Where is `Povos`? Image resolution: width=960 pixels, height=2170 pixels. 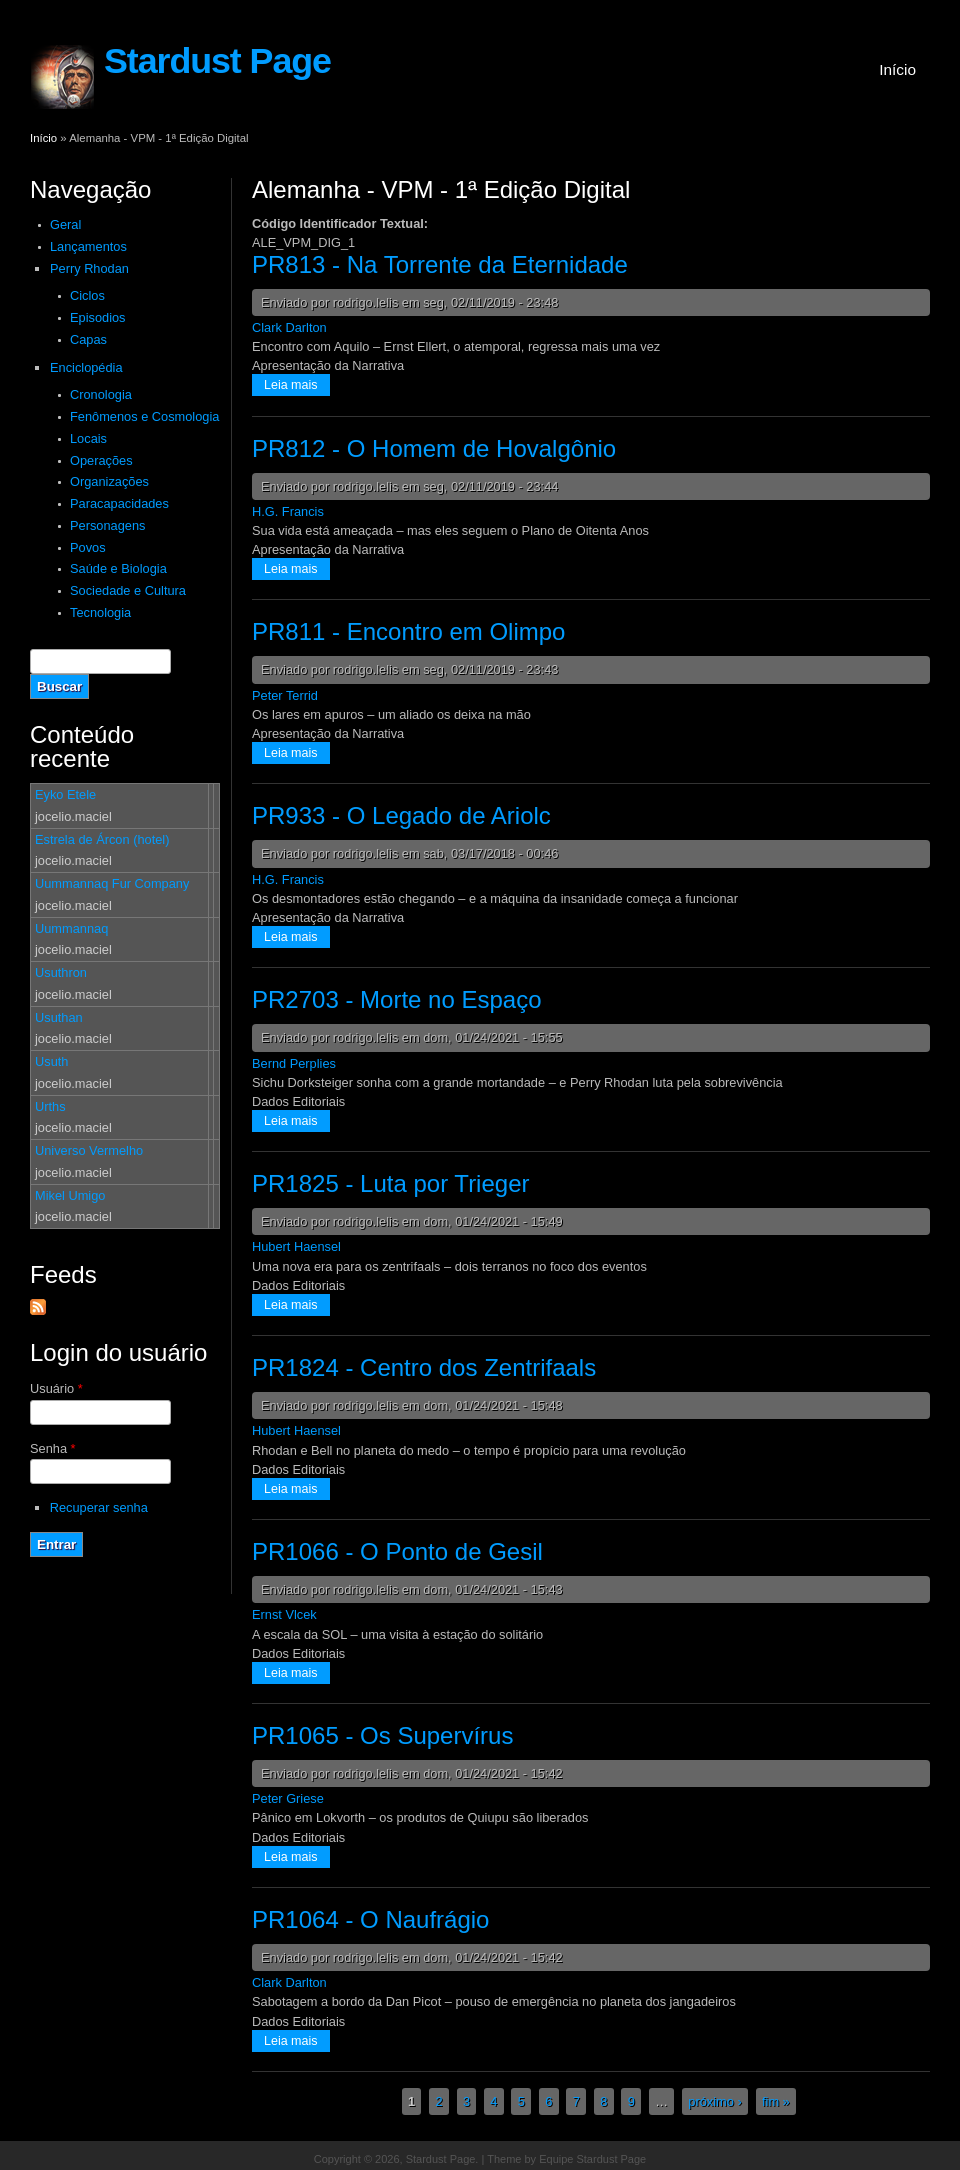 Povos is located at coordinates (88, 547).